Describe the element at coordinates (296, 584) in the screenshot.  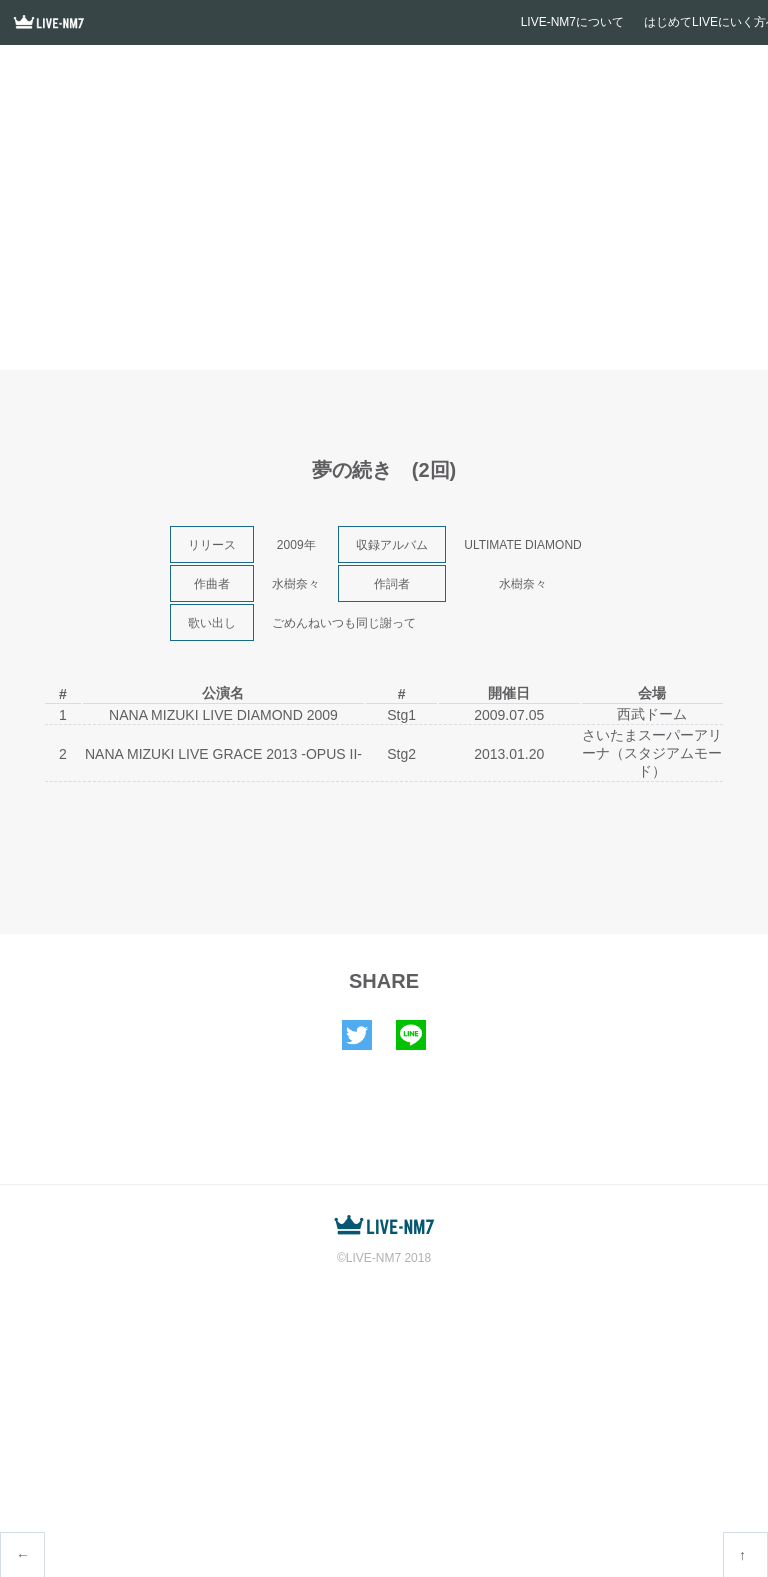
I see `水樹奈々` at that location.